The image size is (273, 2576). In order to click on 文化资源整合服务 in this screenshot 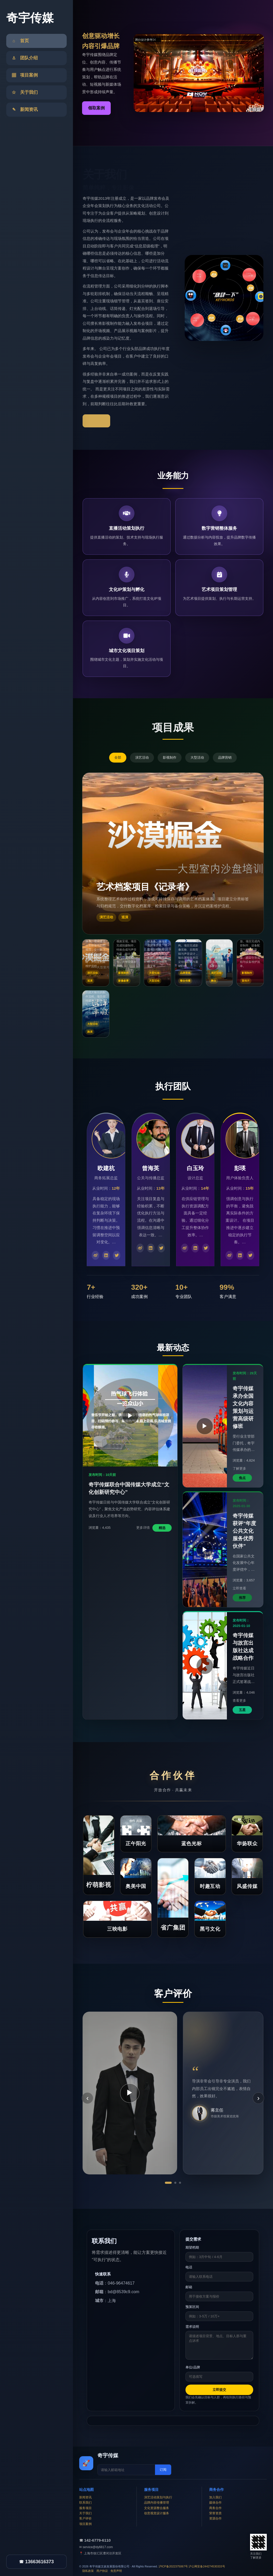, I will do `click(156, 2508)`.